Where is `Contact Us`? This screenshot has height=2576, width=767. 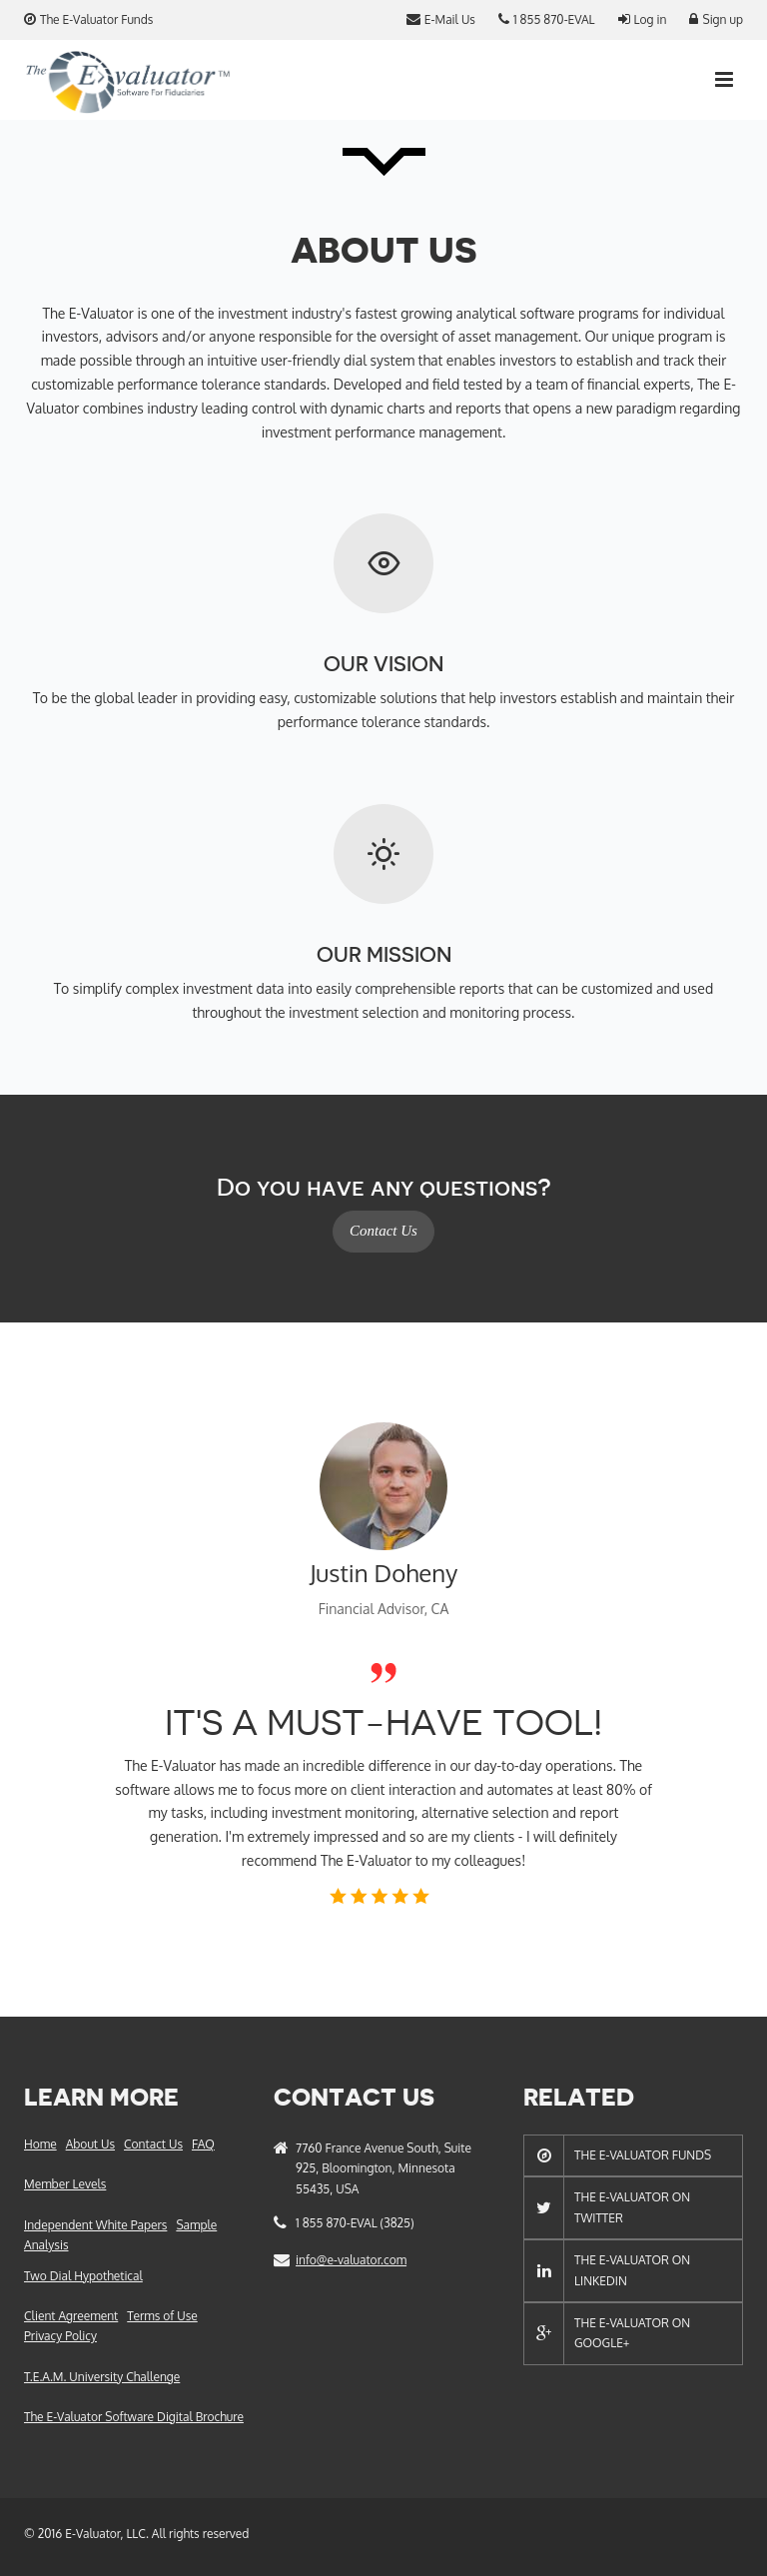 Contact Us is located at coordinates (383, 1231).